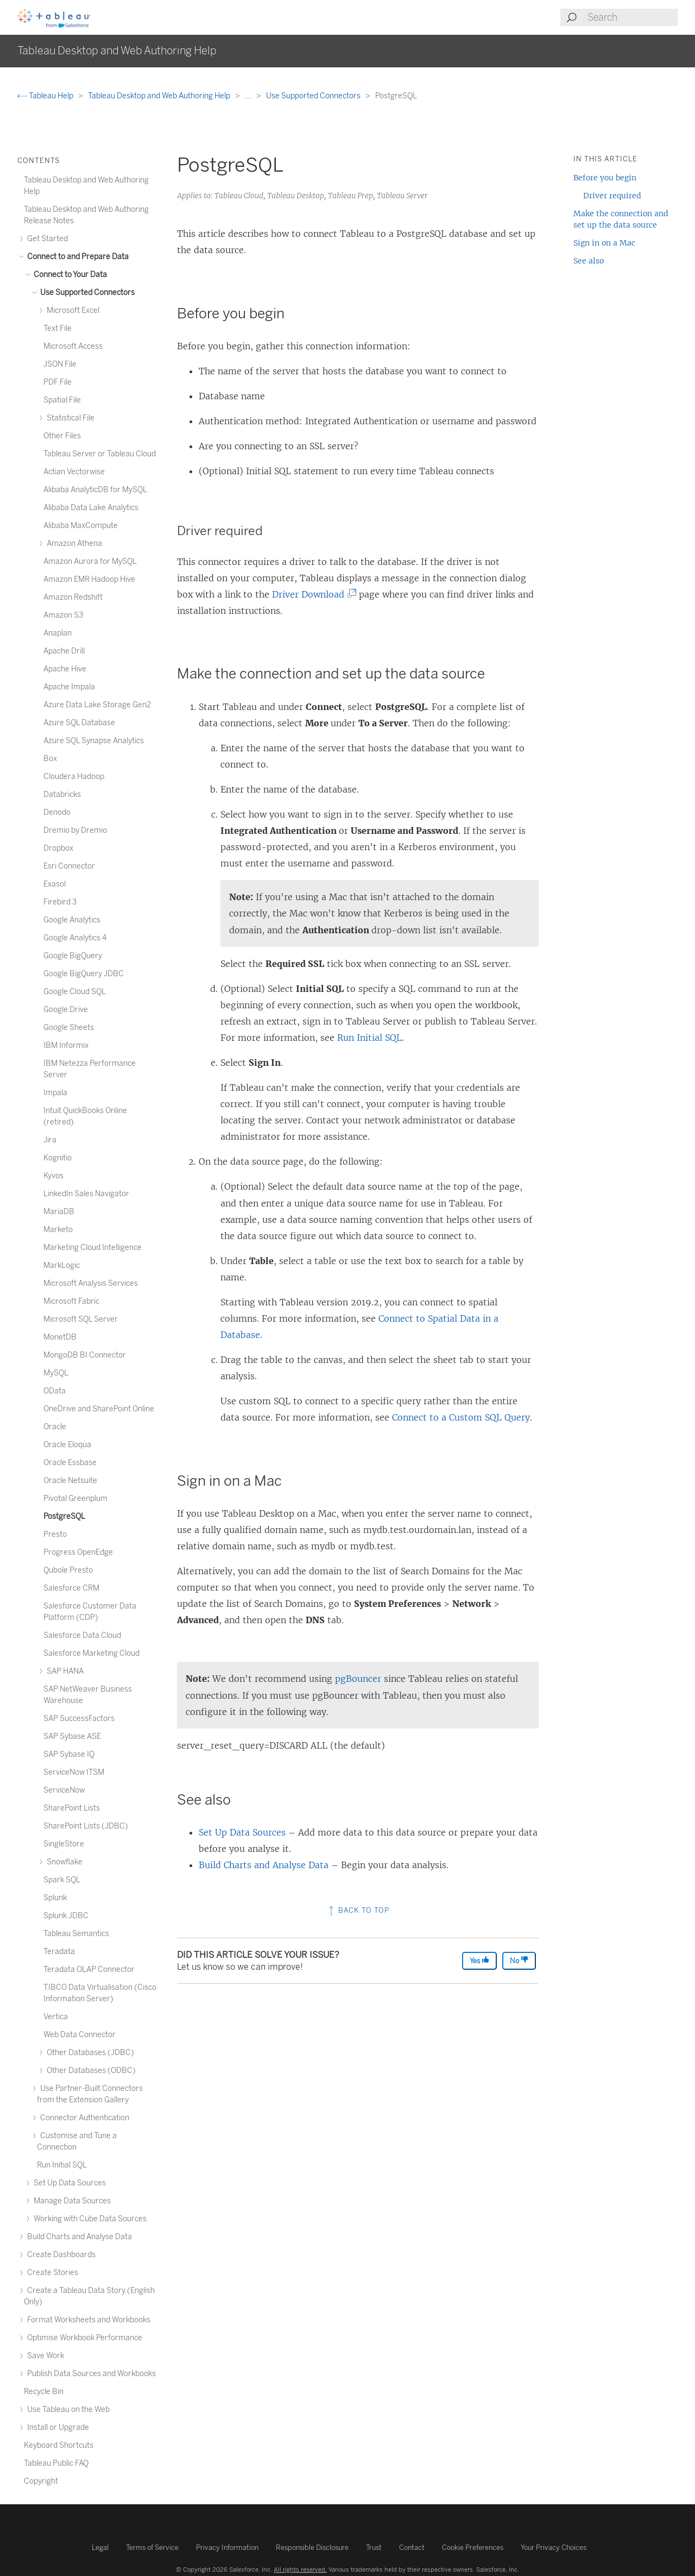 The image size is (695, 2576). What do you see at coordinates (50, 758) in the screenshot?
I see `Box [treeitem]` at bounding box center [50, 758].